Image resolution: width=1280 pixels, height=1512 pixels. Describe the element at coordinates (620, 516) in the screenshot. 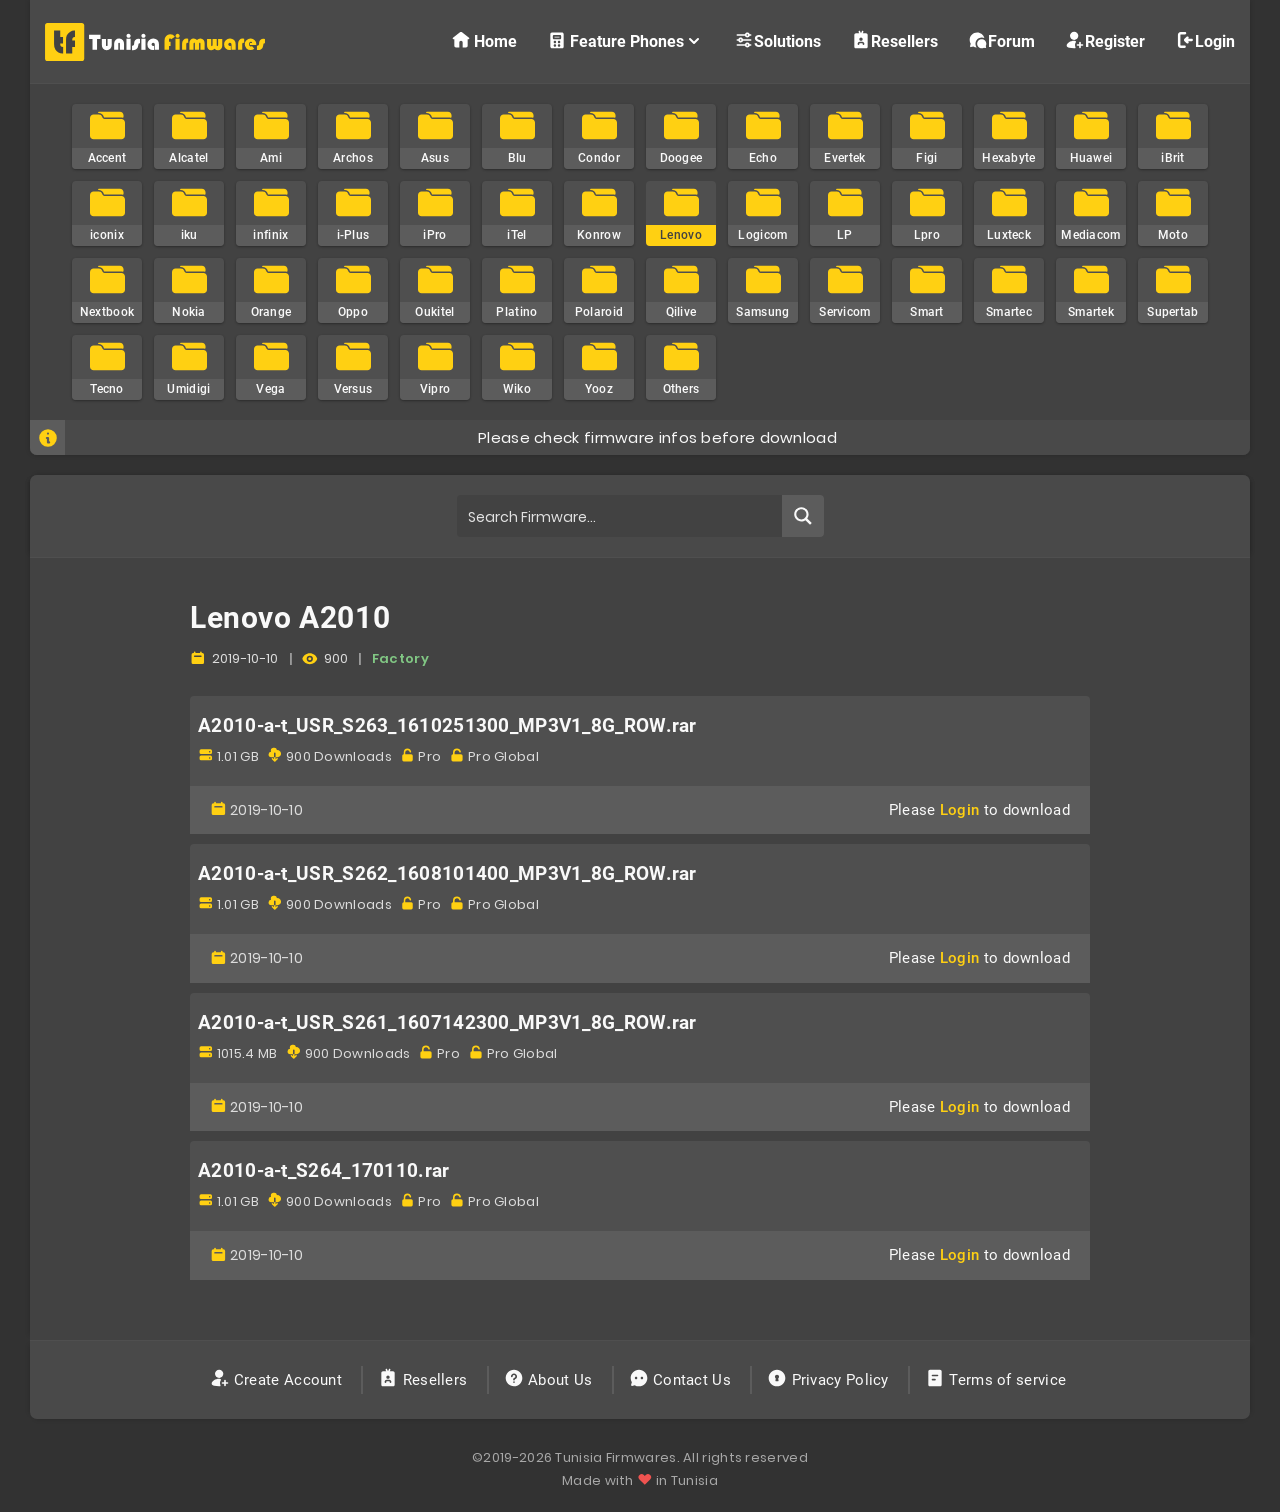

I see `[Search input]` at that location.